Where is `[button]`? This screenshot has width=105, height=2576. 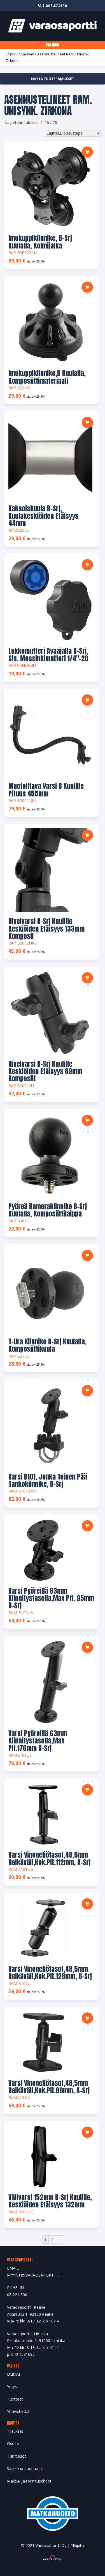 [button] is located at coordinates (87, 152).